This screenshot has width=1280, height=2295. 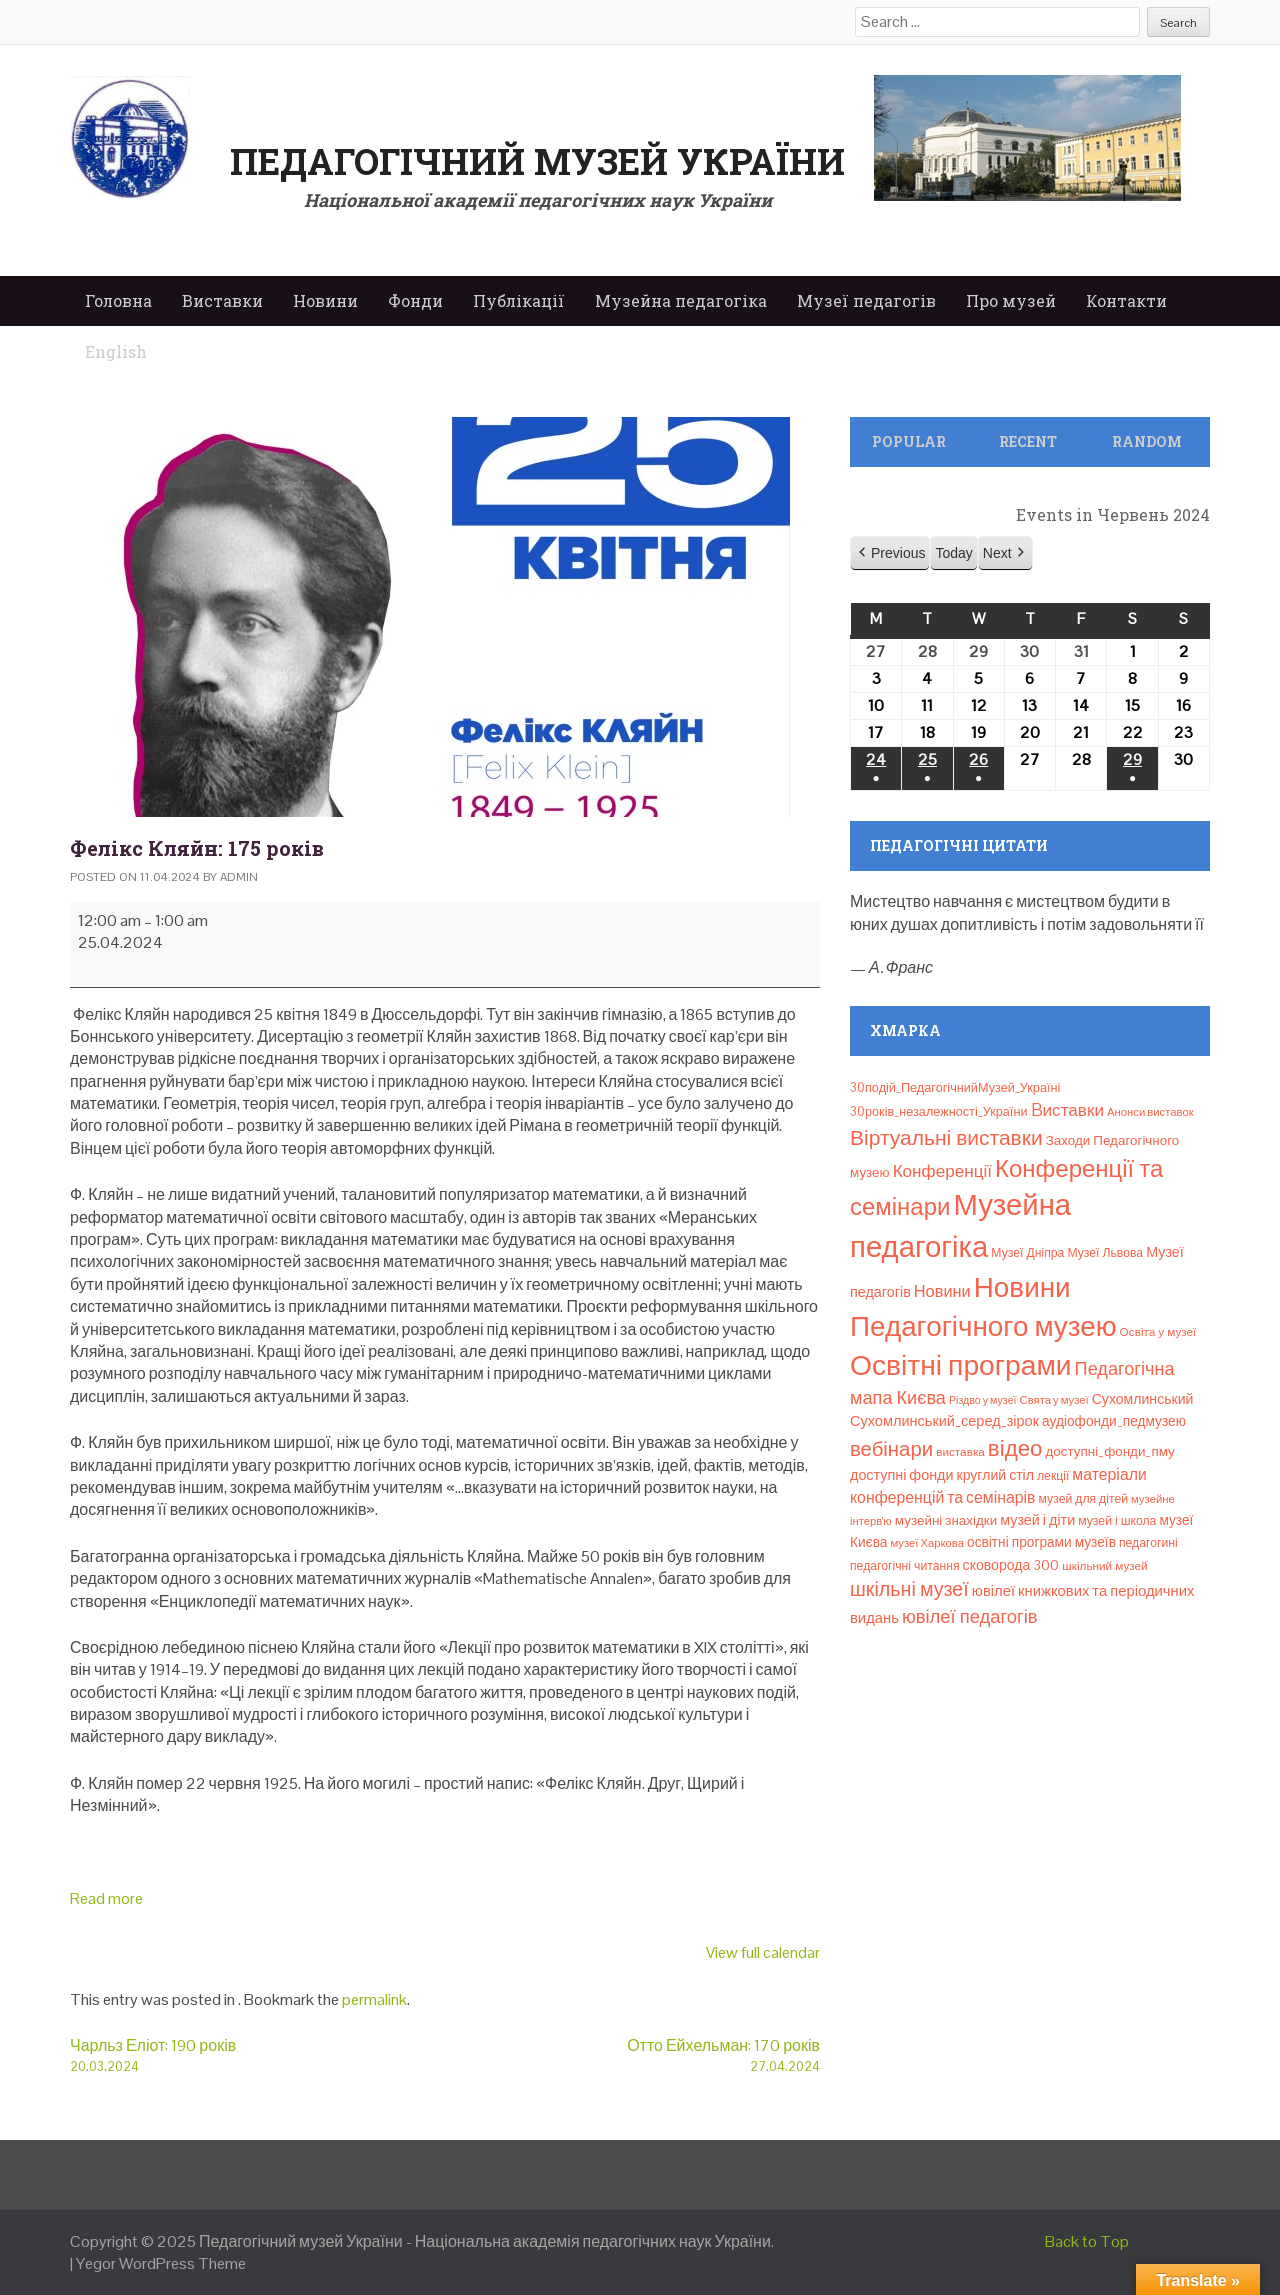 I want to click on Музеї Львова [Музеї Львова (8 елементів)], so click(x=1105, y=1253).